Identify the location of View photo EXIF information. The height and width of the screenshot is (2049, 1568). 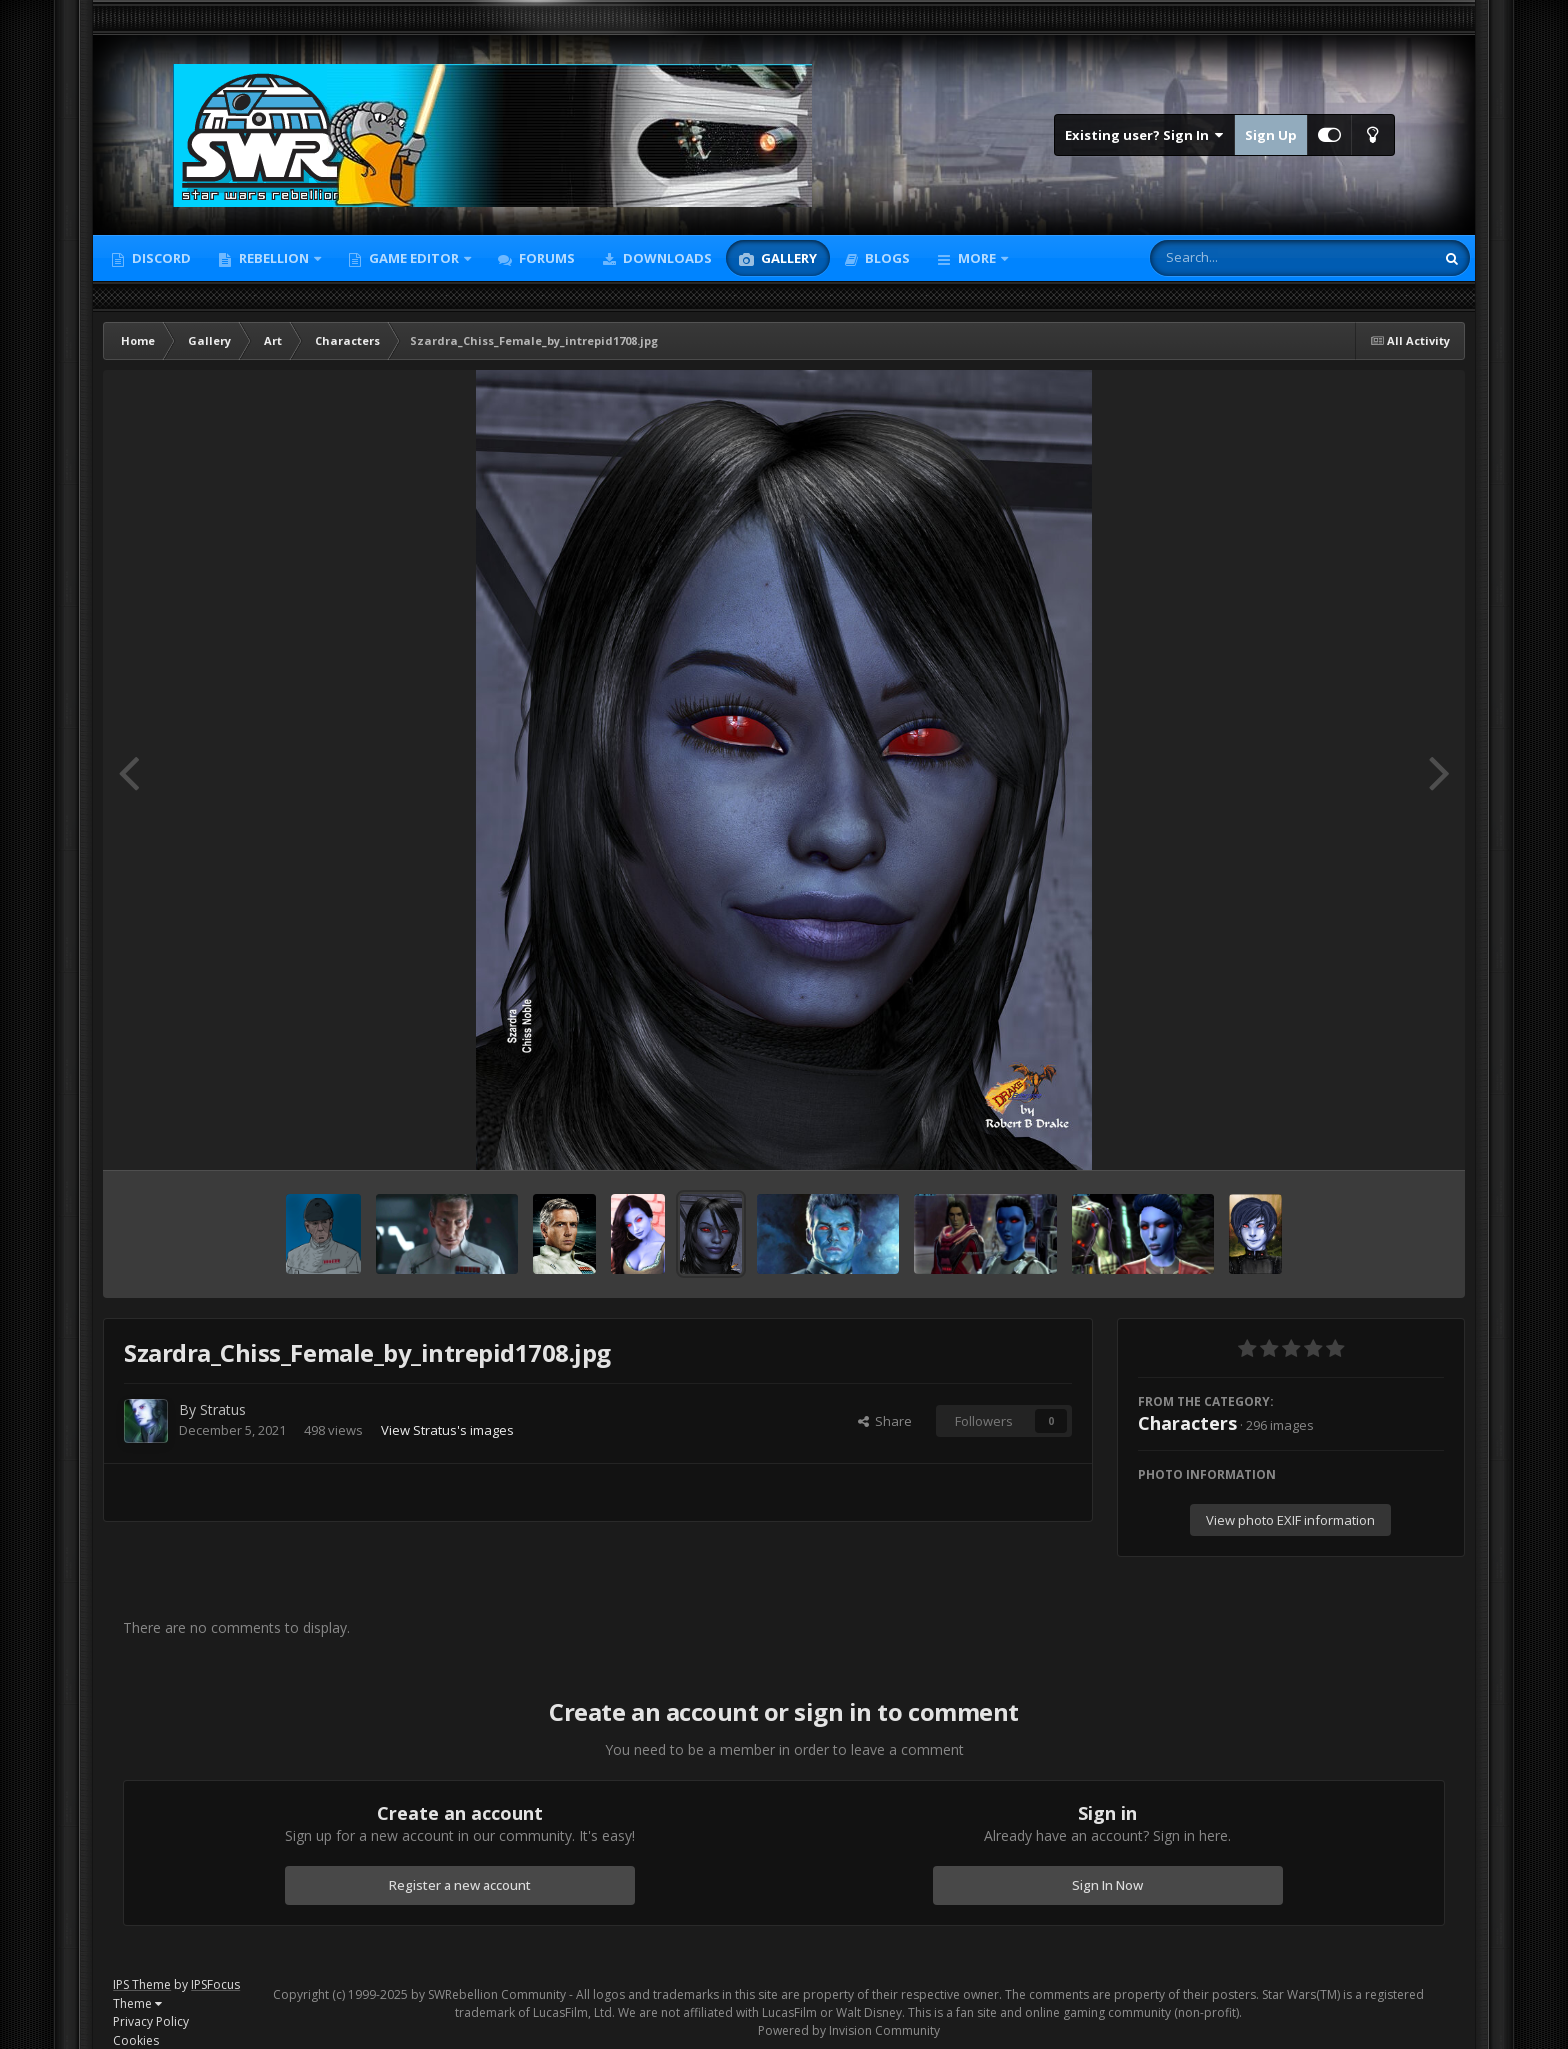
(1290, 1520).